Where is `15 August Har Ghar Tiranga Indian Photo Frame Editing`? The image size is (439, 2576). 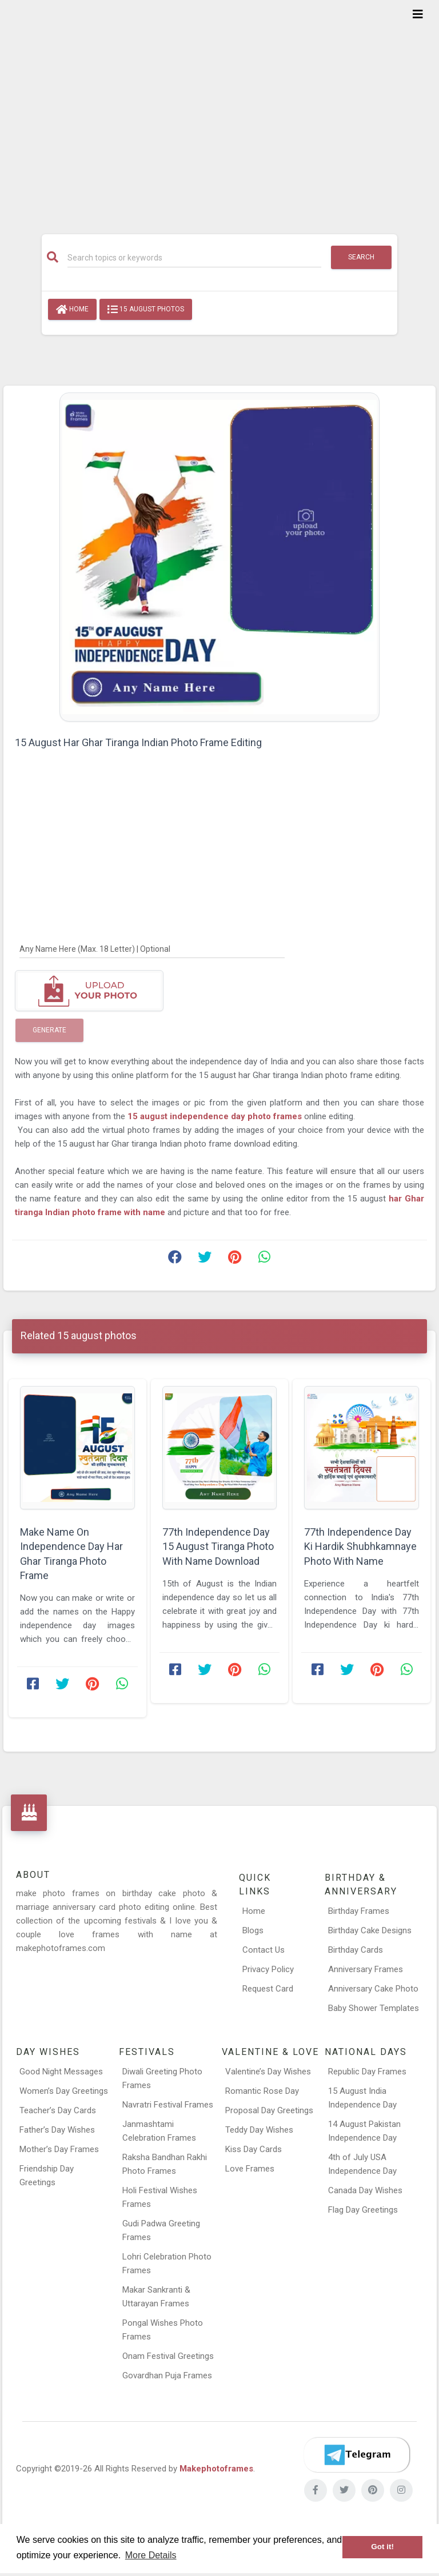
15 August Har Ghar Tiranga Indian Photo Frame Editing is located at coordinates (138, 742).